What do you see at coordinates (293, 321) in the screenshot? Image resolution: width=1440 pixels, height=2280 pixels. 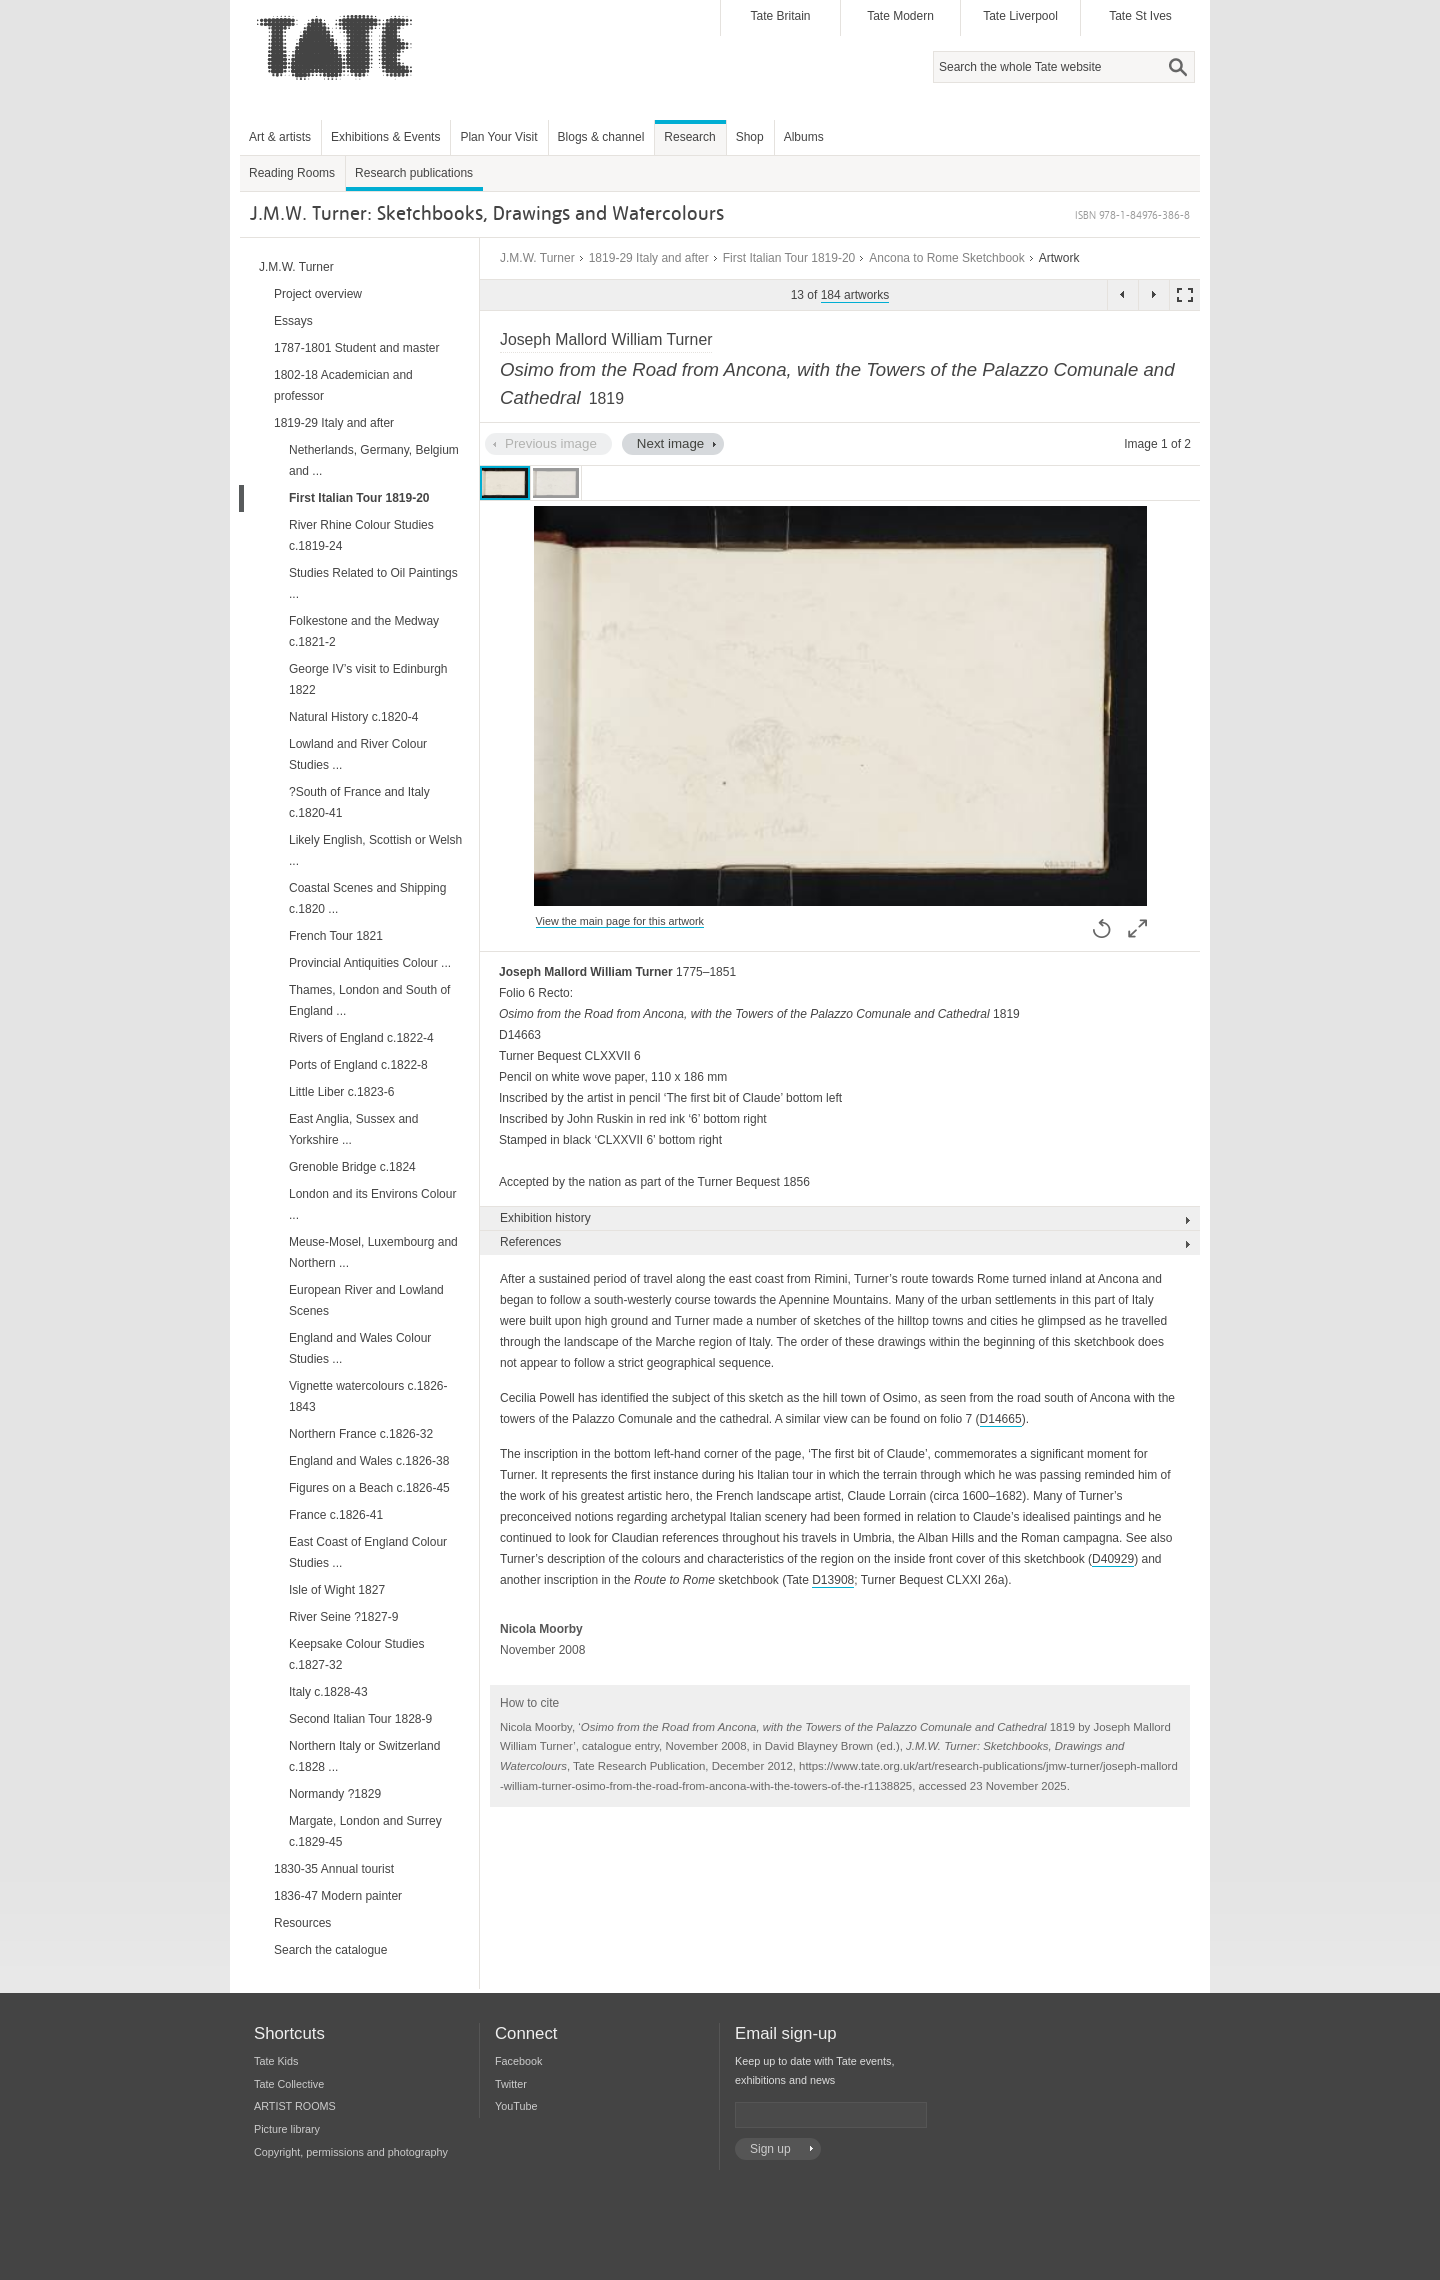 I see `Essays` at bounding box center [293, 321].